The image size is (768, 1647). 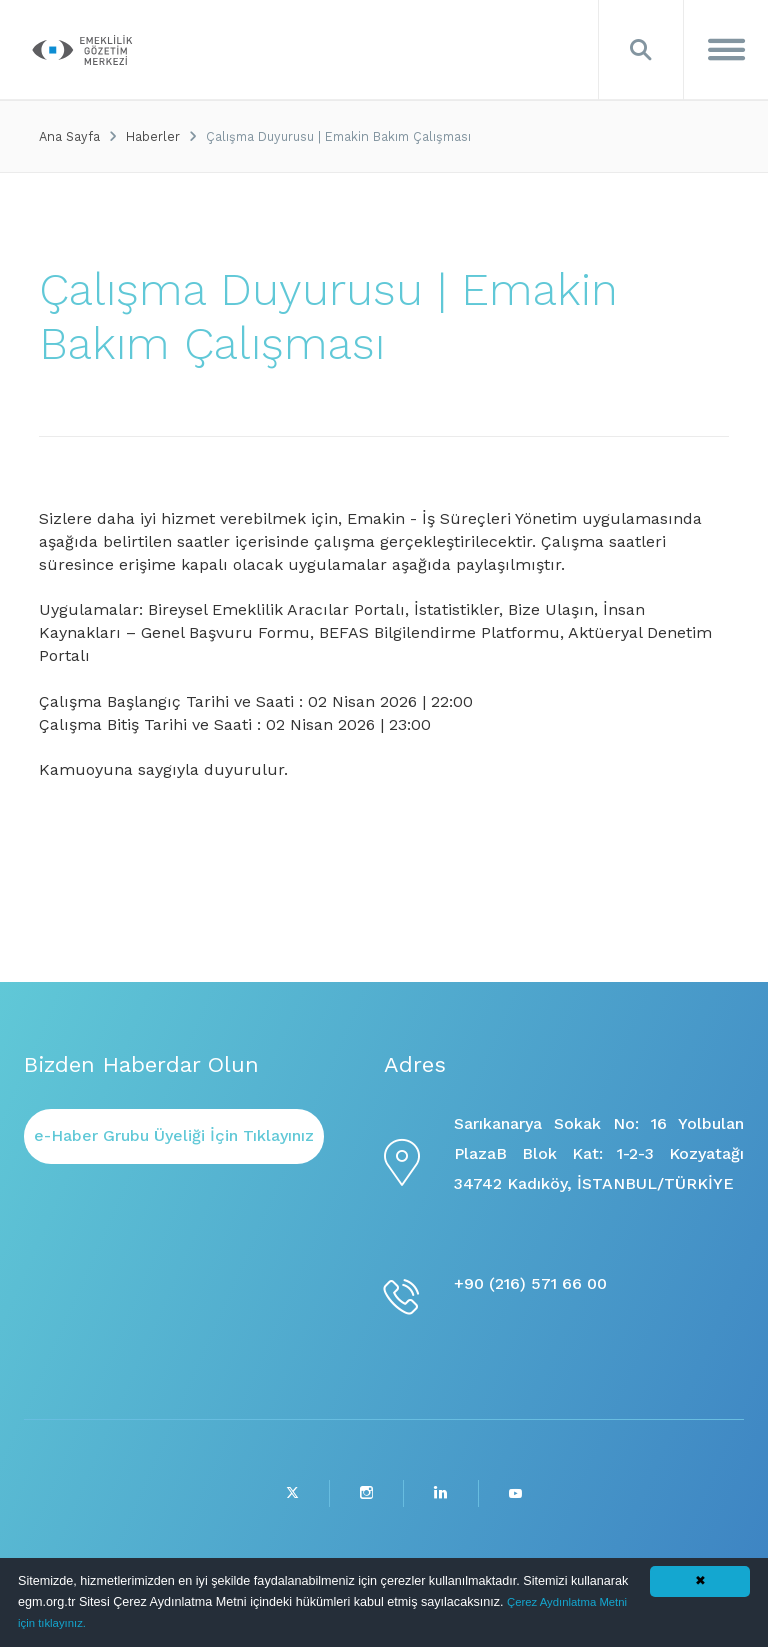 What do you see at coordinates (69, 136) in the screenshot?
I see `Ana Sayfa` at bounding box center [69, 136].